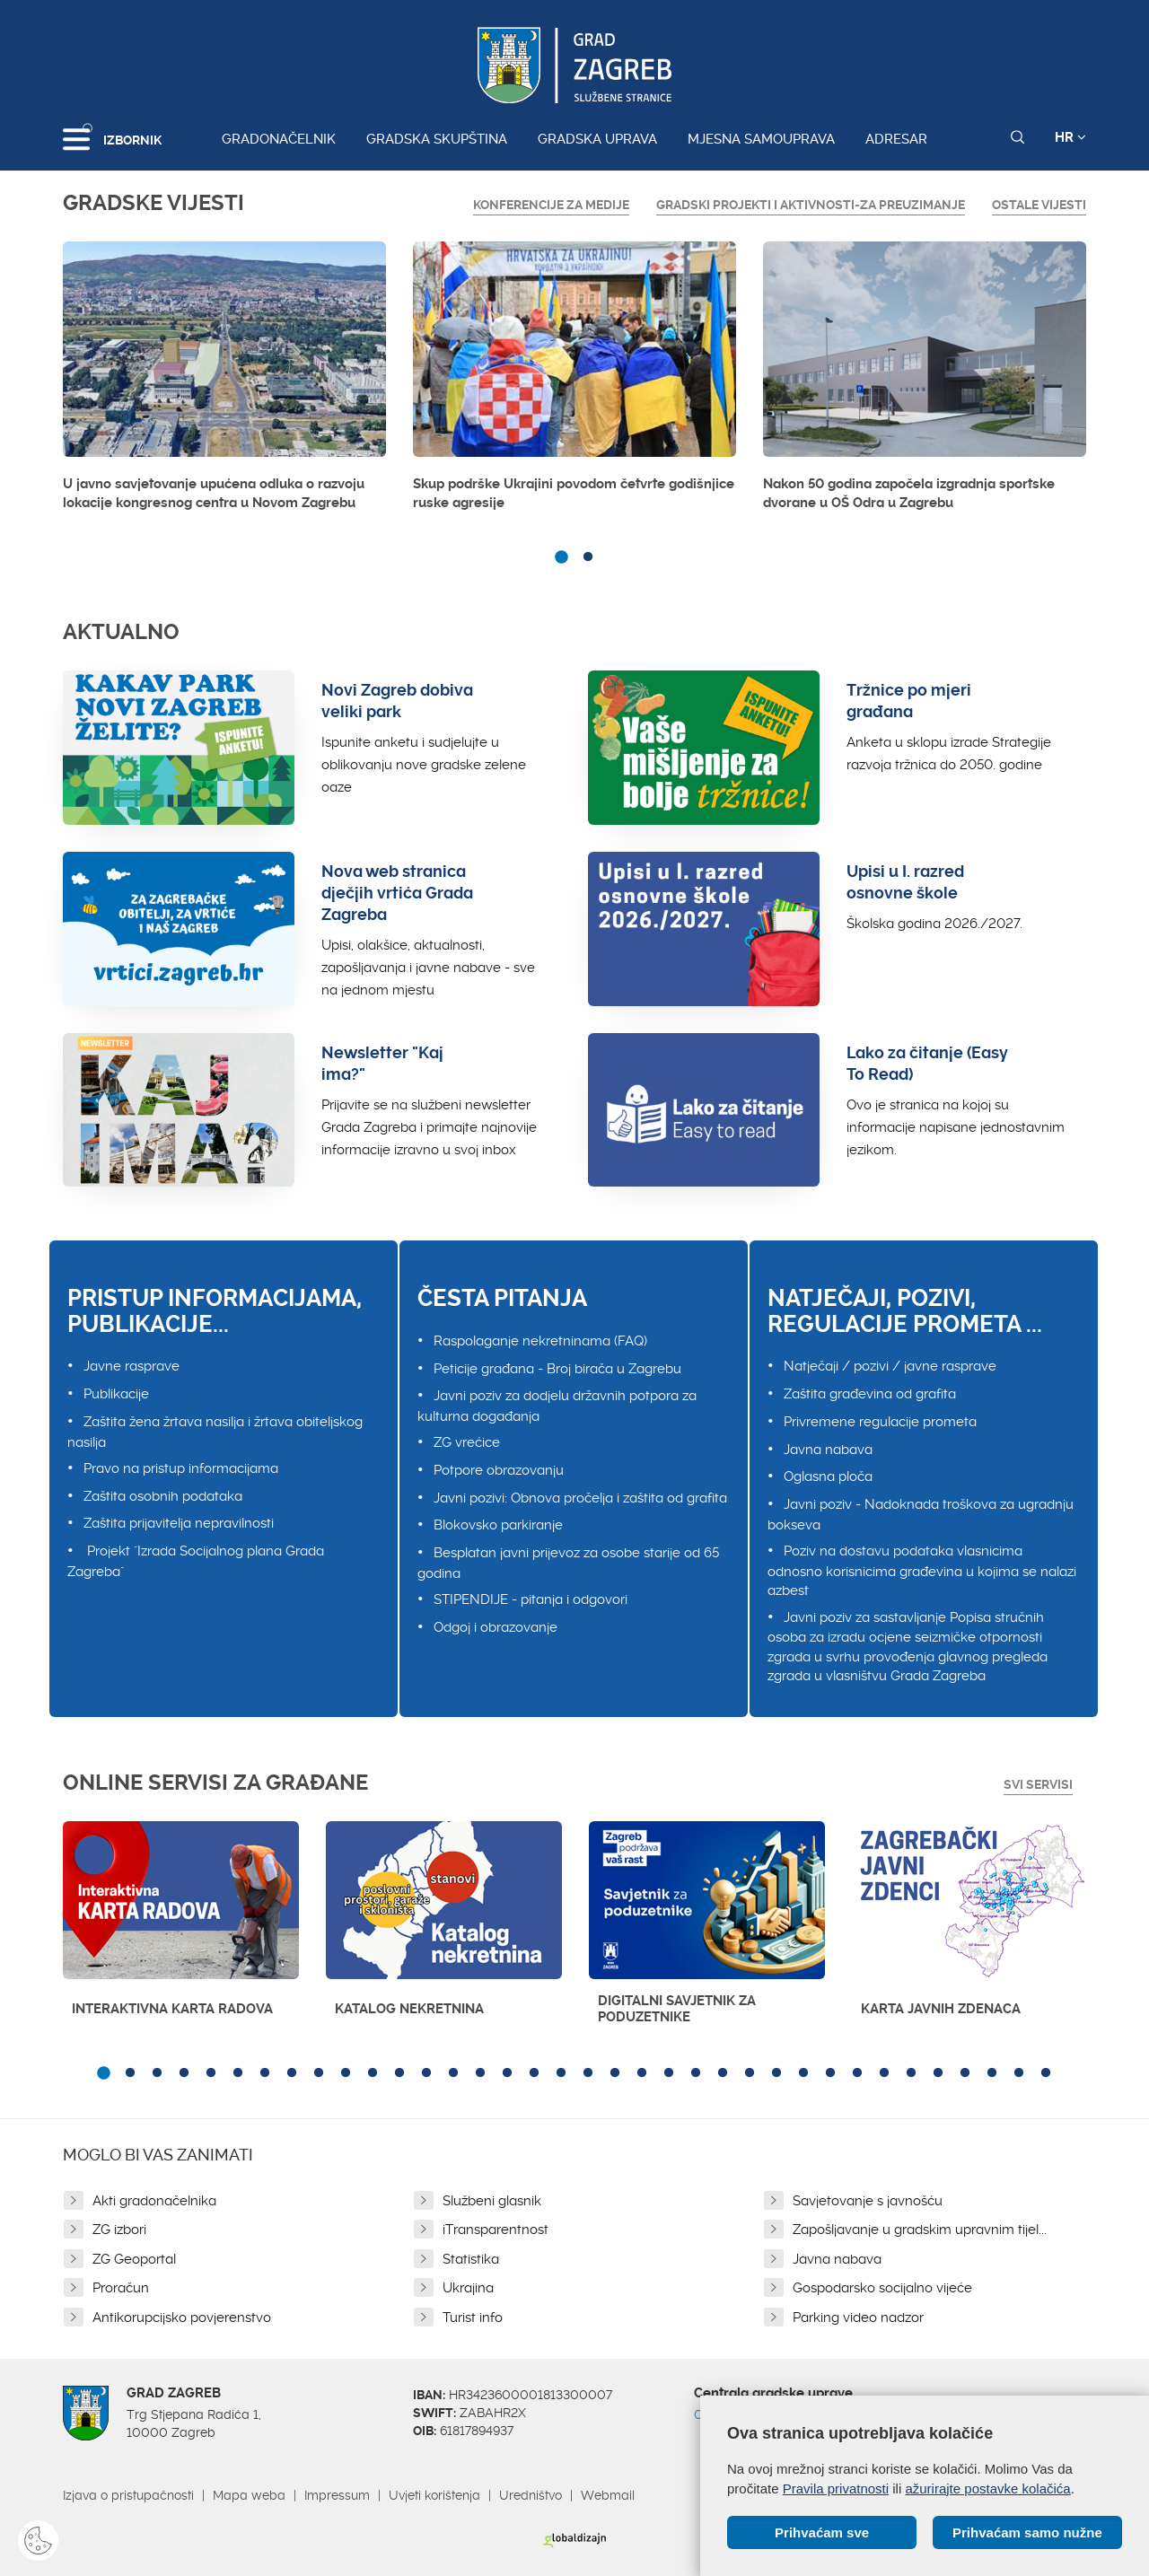 This screenshot has width=1149, height=2576. I want to click on Webmail, so click(608, 2495).